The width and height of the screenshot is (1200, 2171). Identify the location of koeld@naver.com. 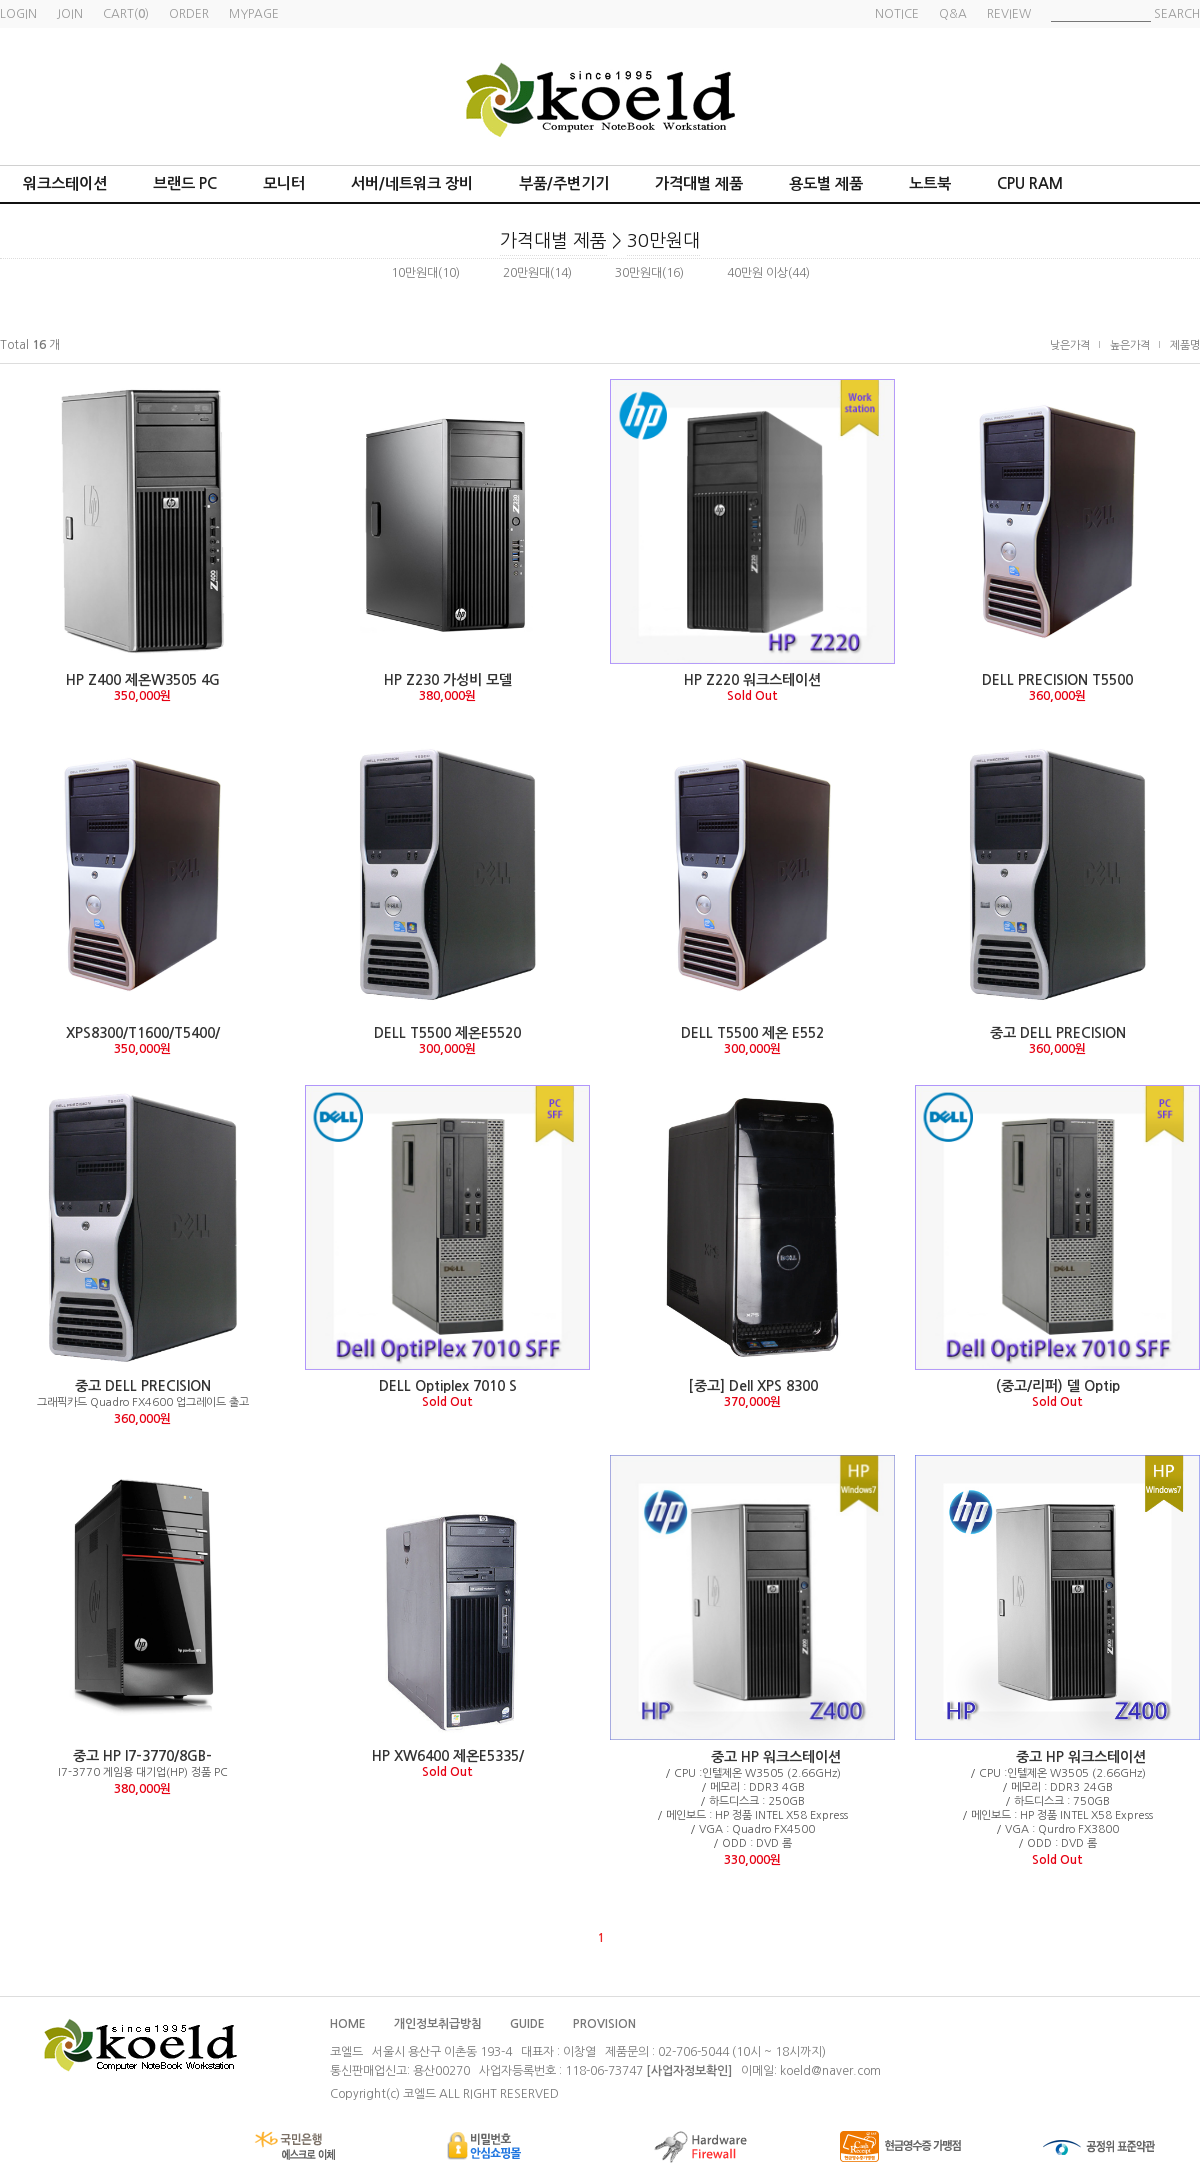
(830, 2071).